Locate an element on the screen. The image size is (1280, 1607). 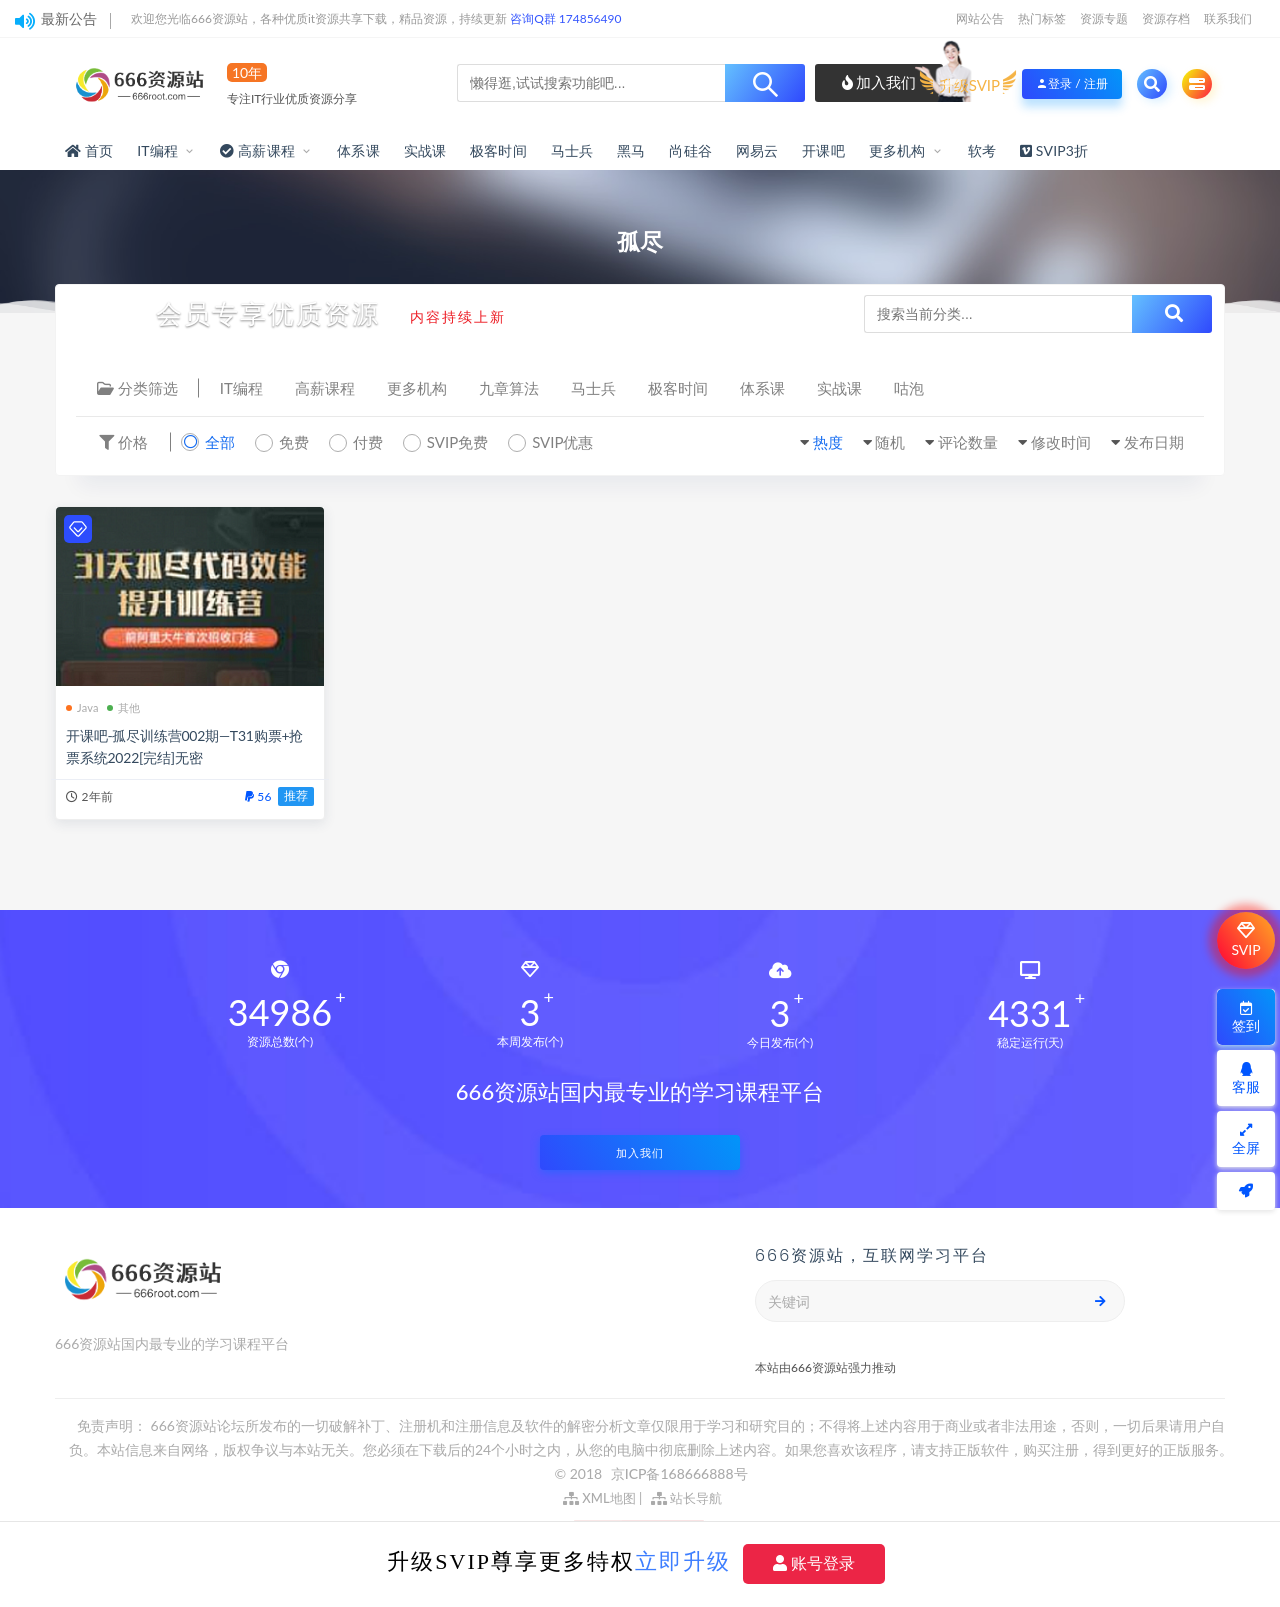
资源专题 is located at coordinates (1104, 18).